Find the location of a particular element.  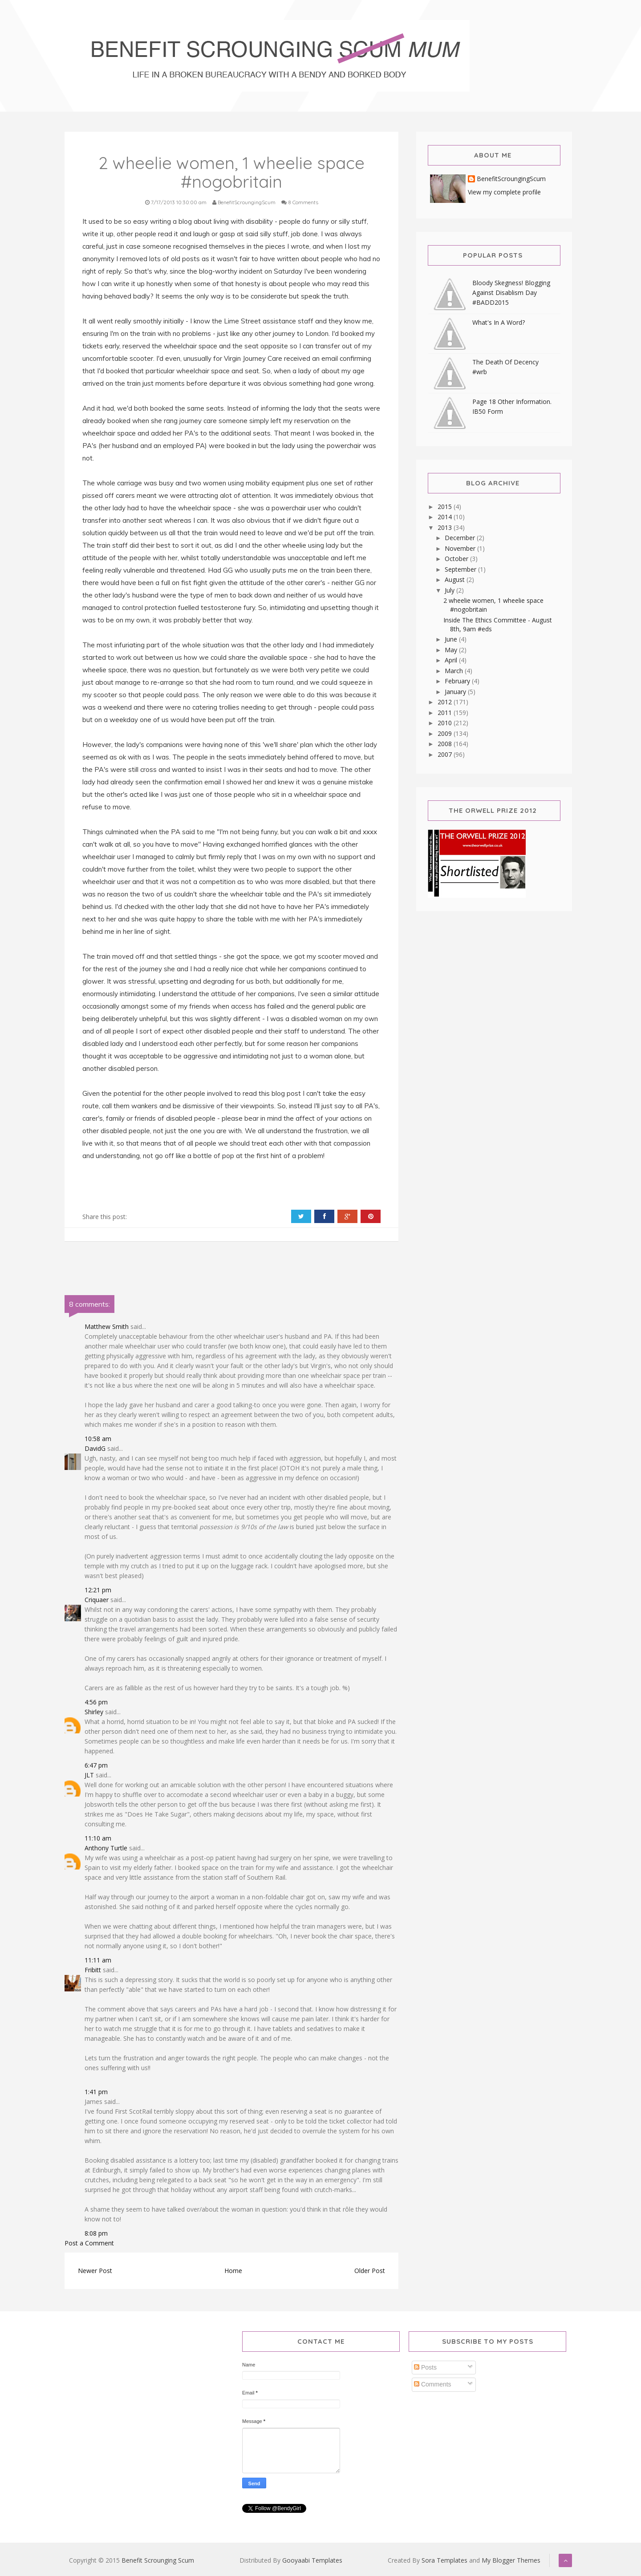

Sora Templates is located at coordinates (444, 2560).